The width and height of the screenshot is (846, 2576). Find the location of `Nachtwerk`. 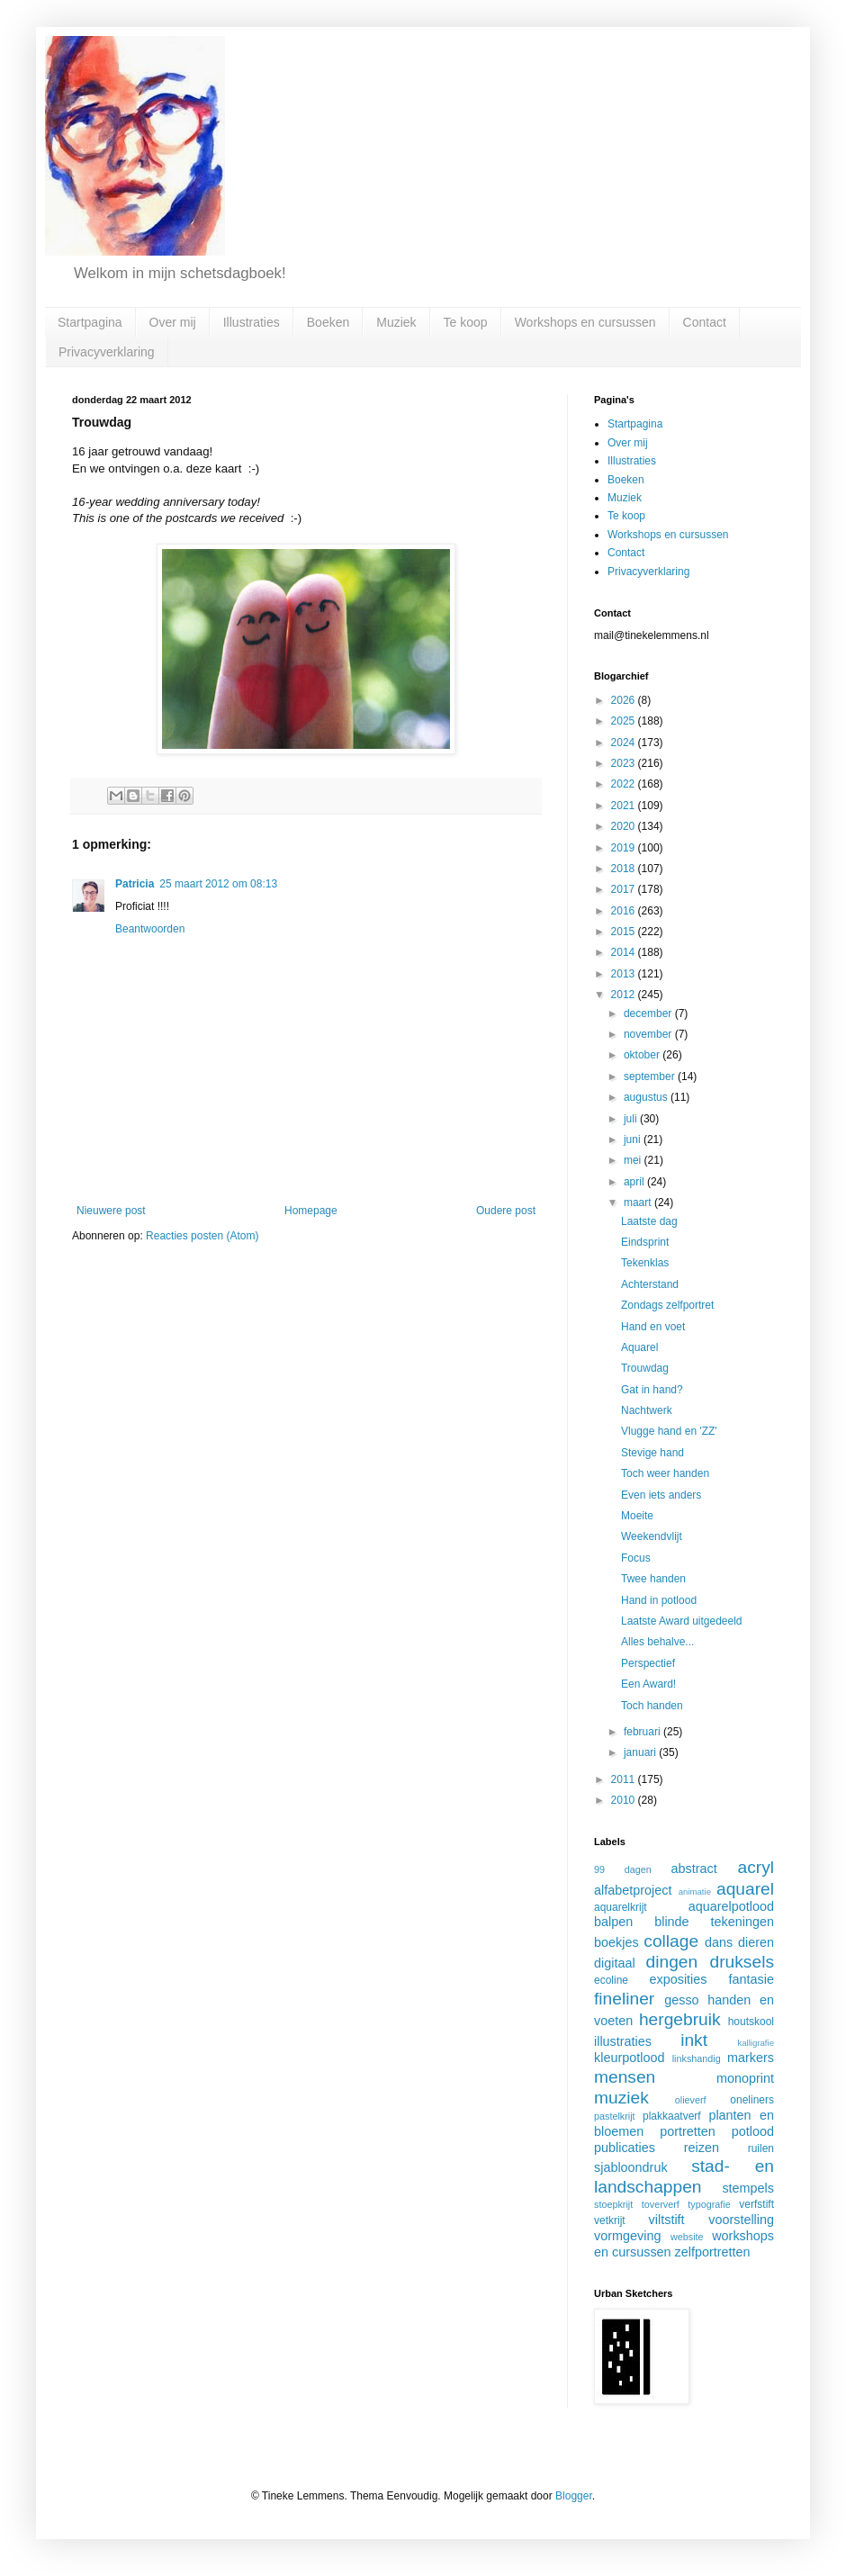

Nachtwerk is located at coordinates (646, 1410).